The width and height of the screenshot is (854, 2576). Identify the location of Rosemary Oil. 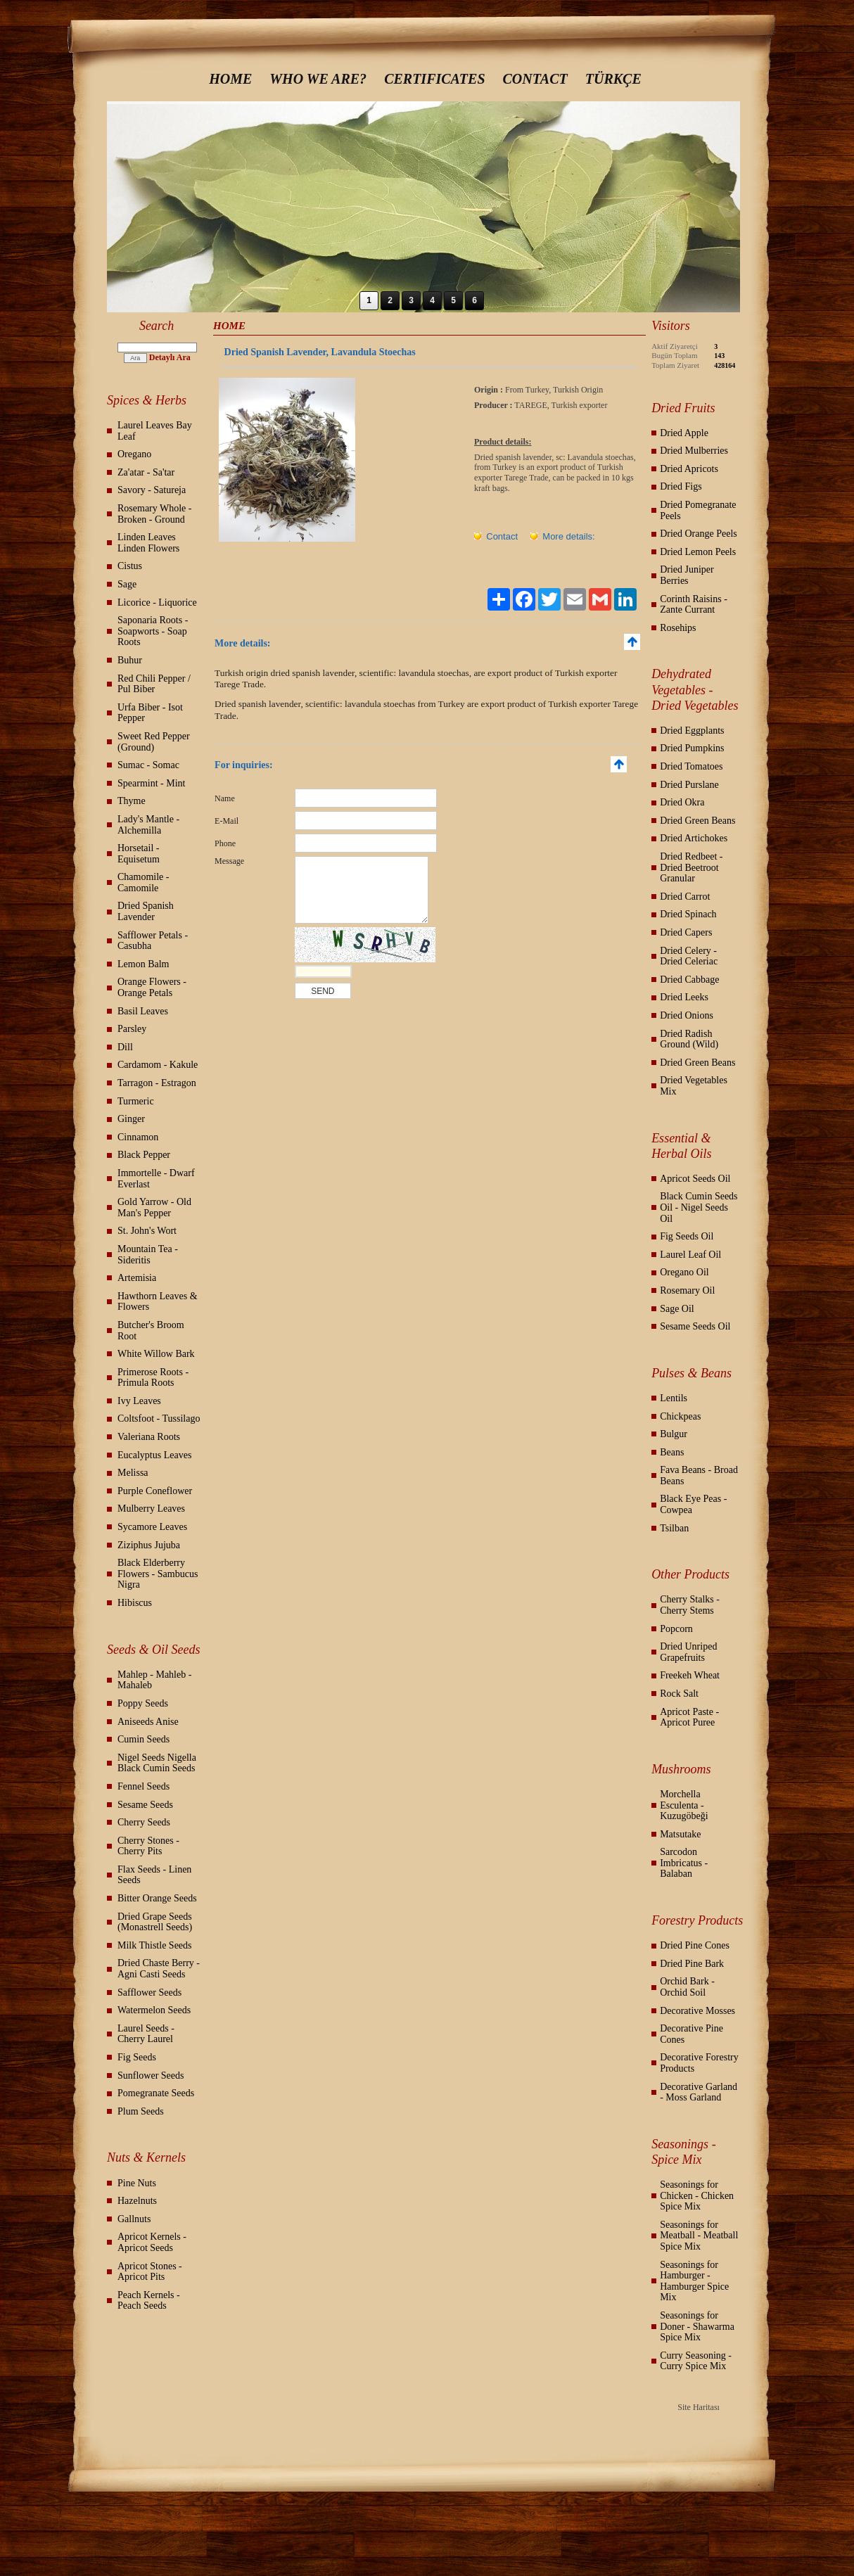
(687, 1290).